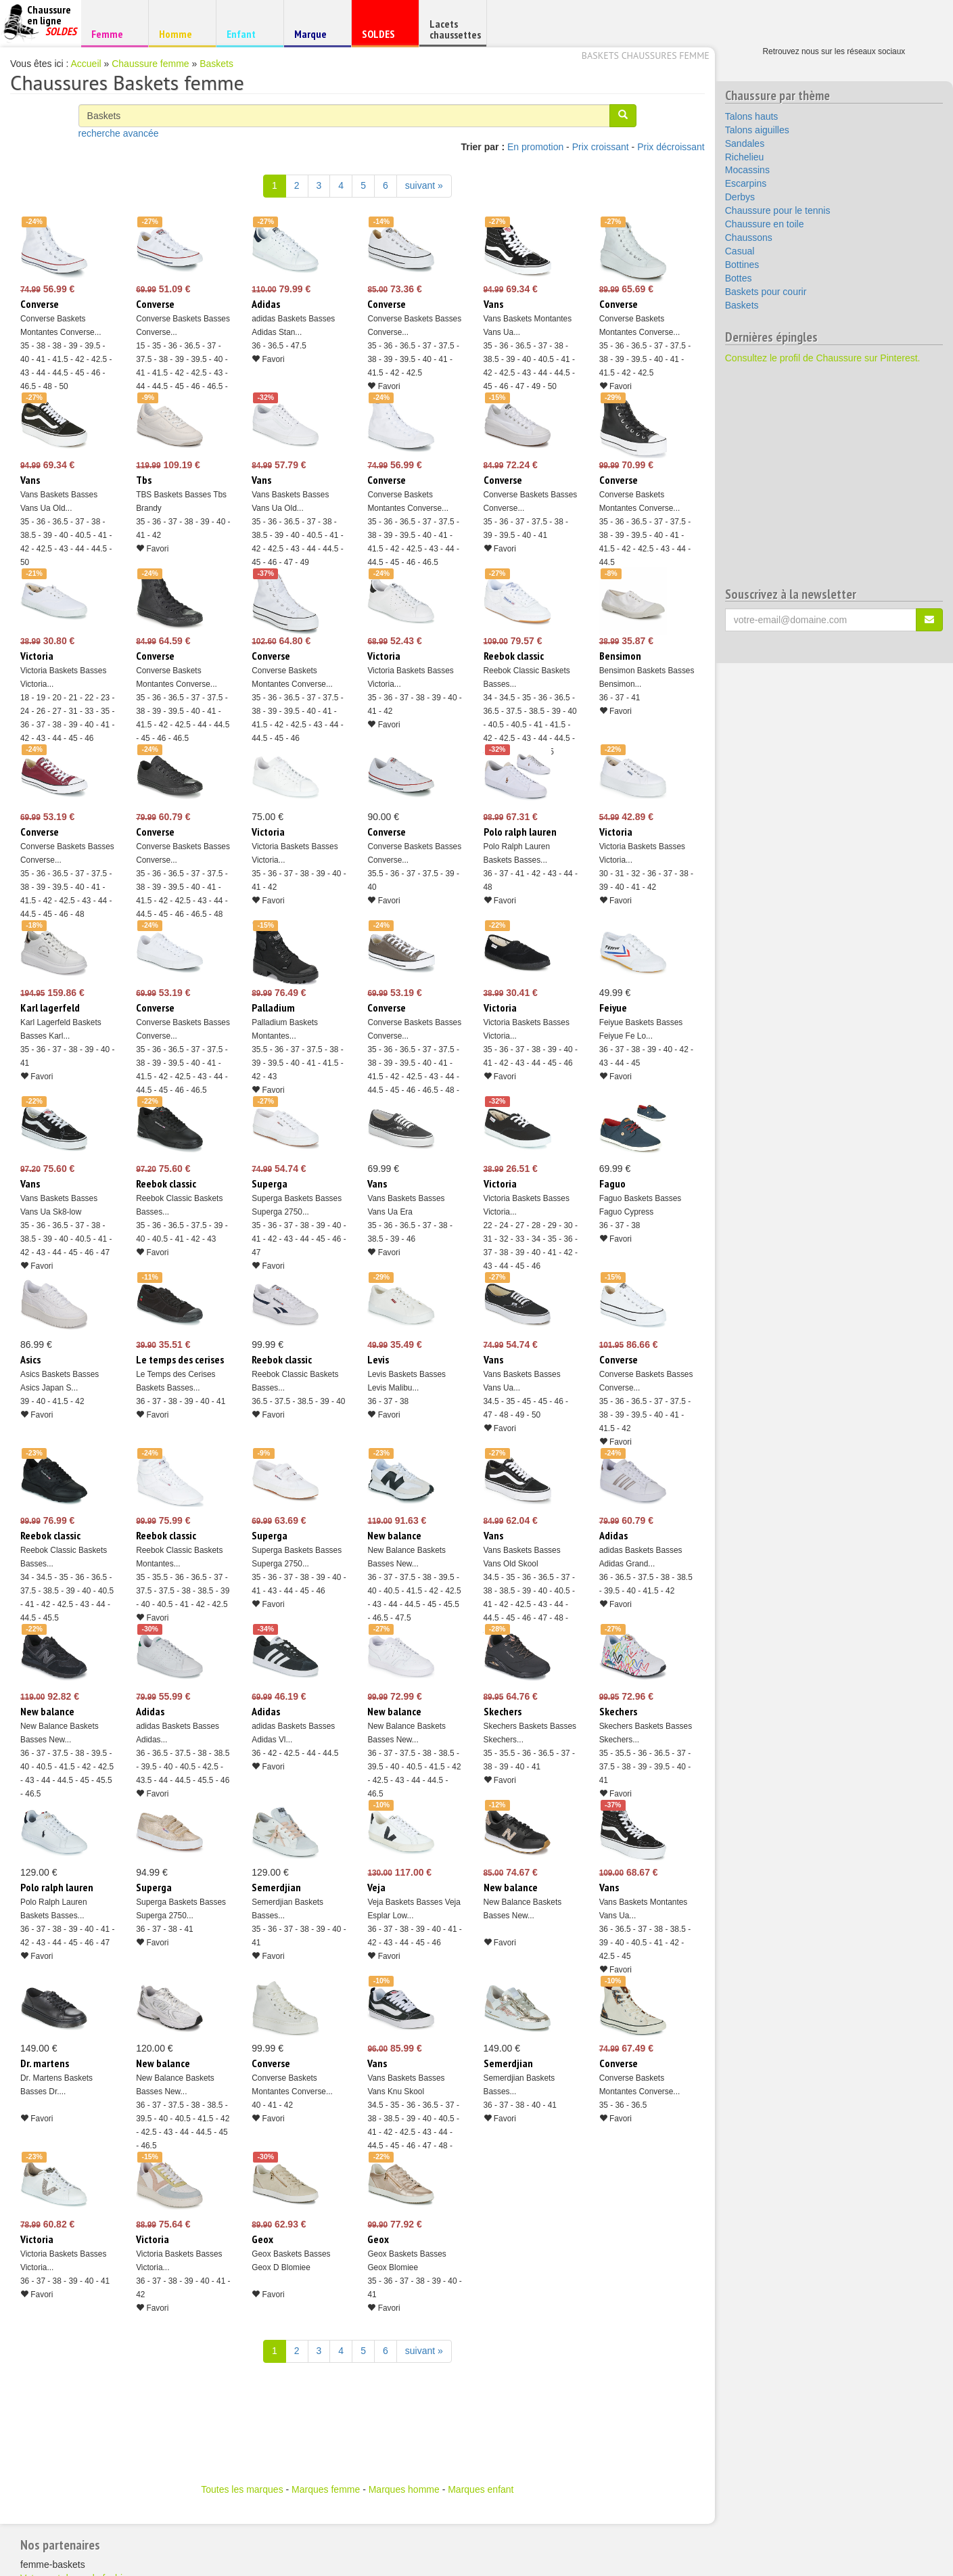 The height and width of the screenshot is (2576, 953). Describe the element at coordinates (742, 264) in the screenshot. I see `Bottines` at that location.